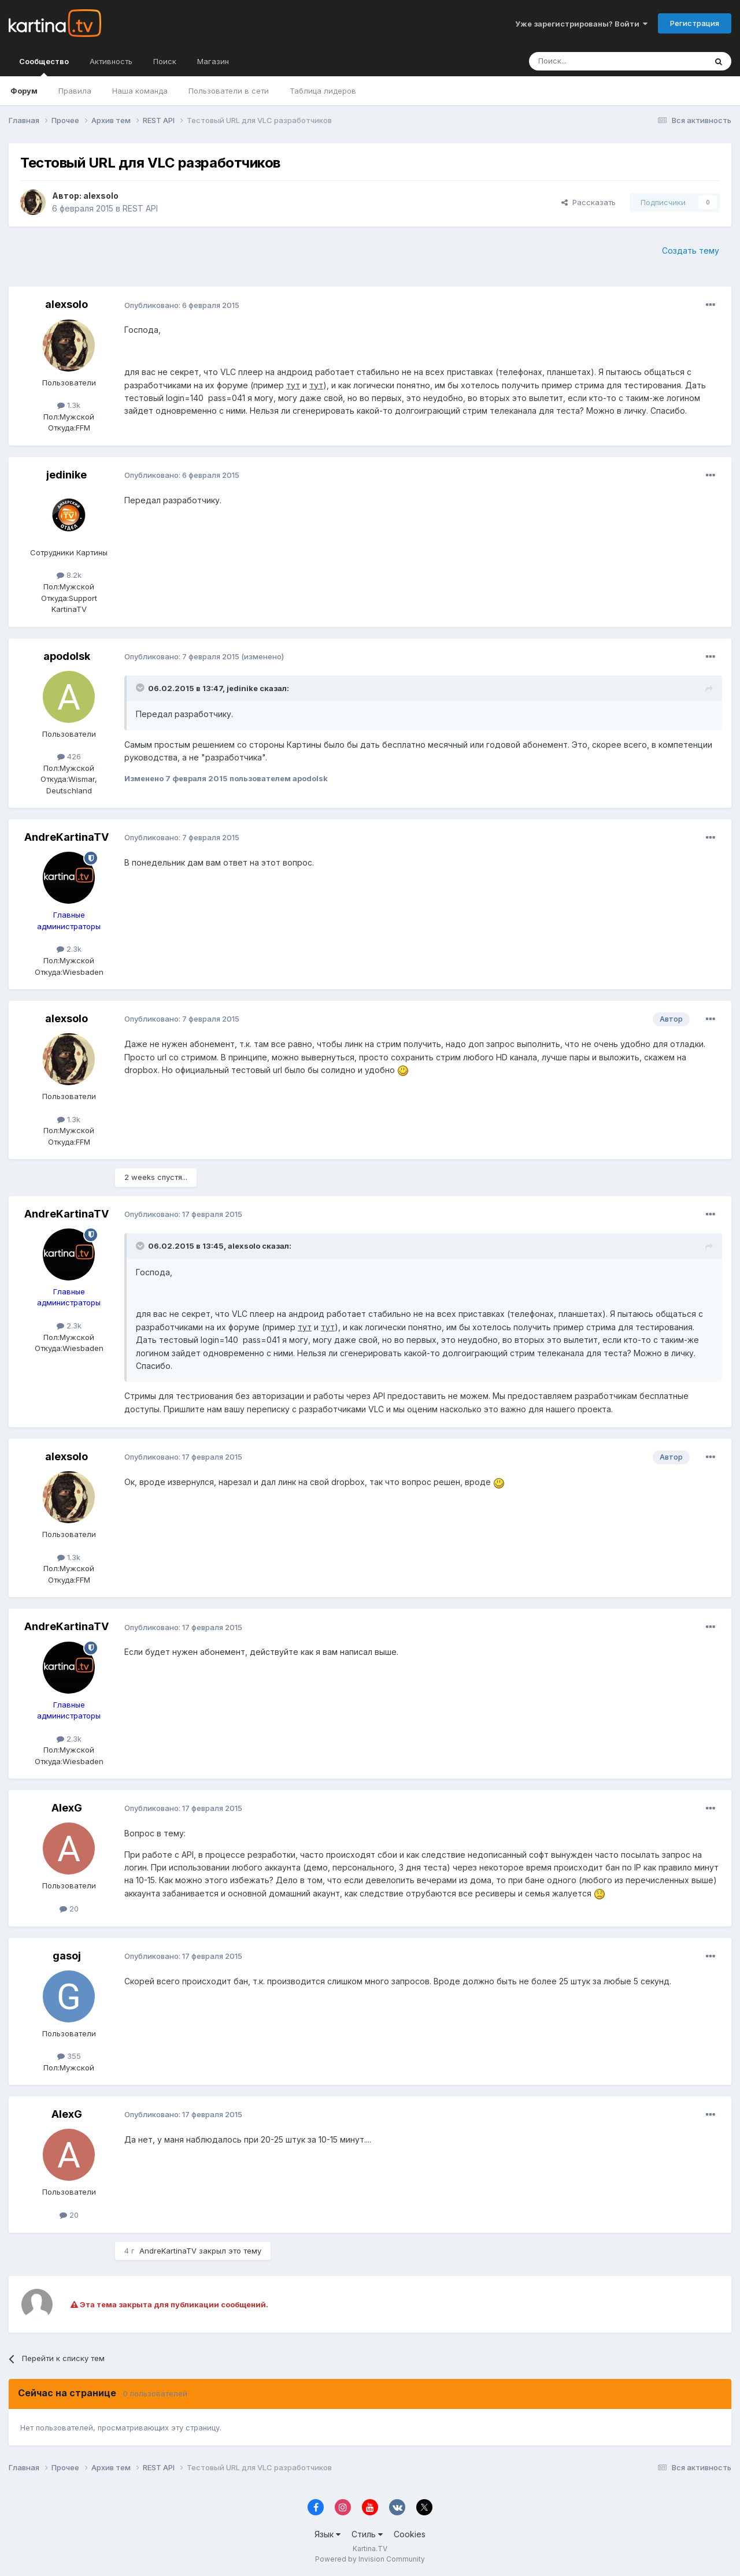 This screenshot has height=2576, width=740. Describe the element at coordinates (66, 837) in the screenshot. I see `AndreKartinaTV` at that location.